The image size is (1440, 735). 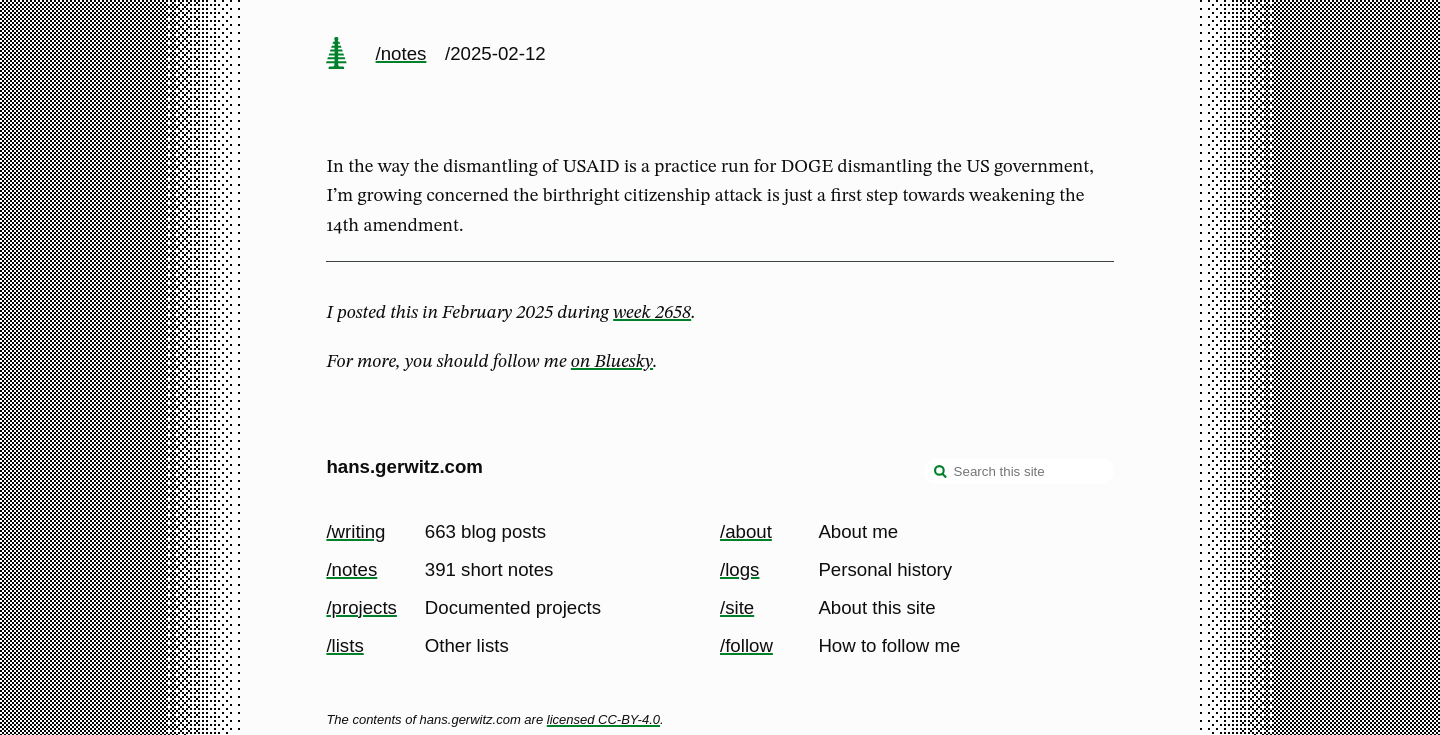 What do you see at coordinates (361, 607) in the screenshot?
I see `/projects` at bounding box center [361, 607].